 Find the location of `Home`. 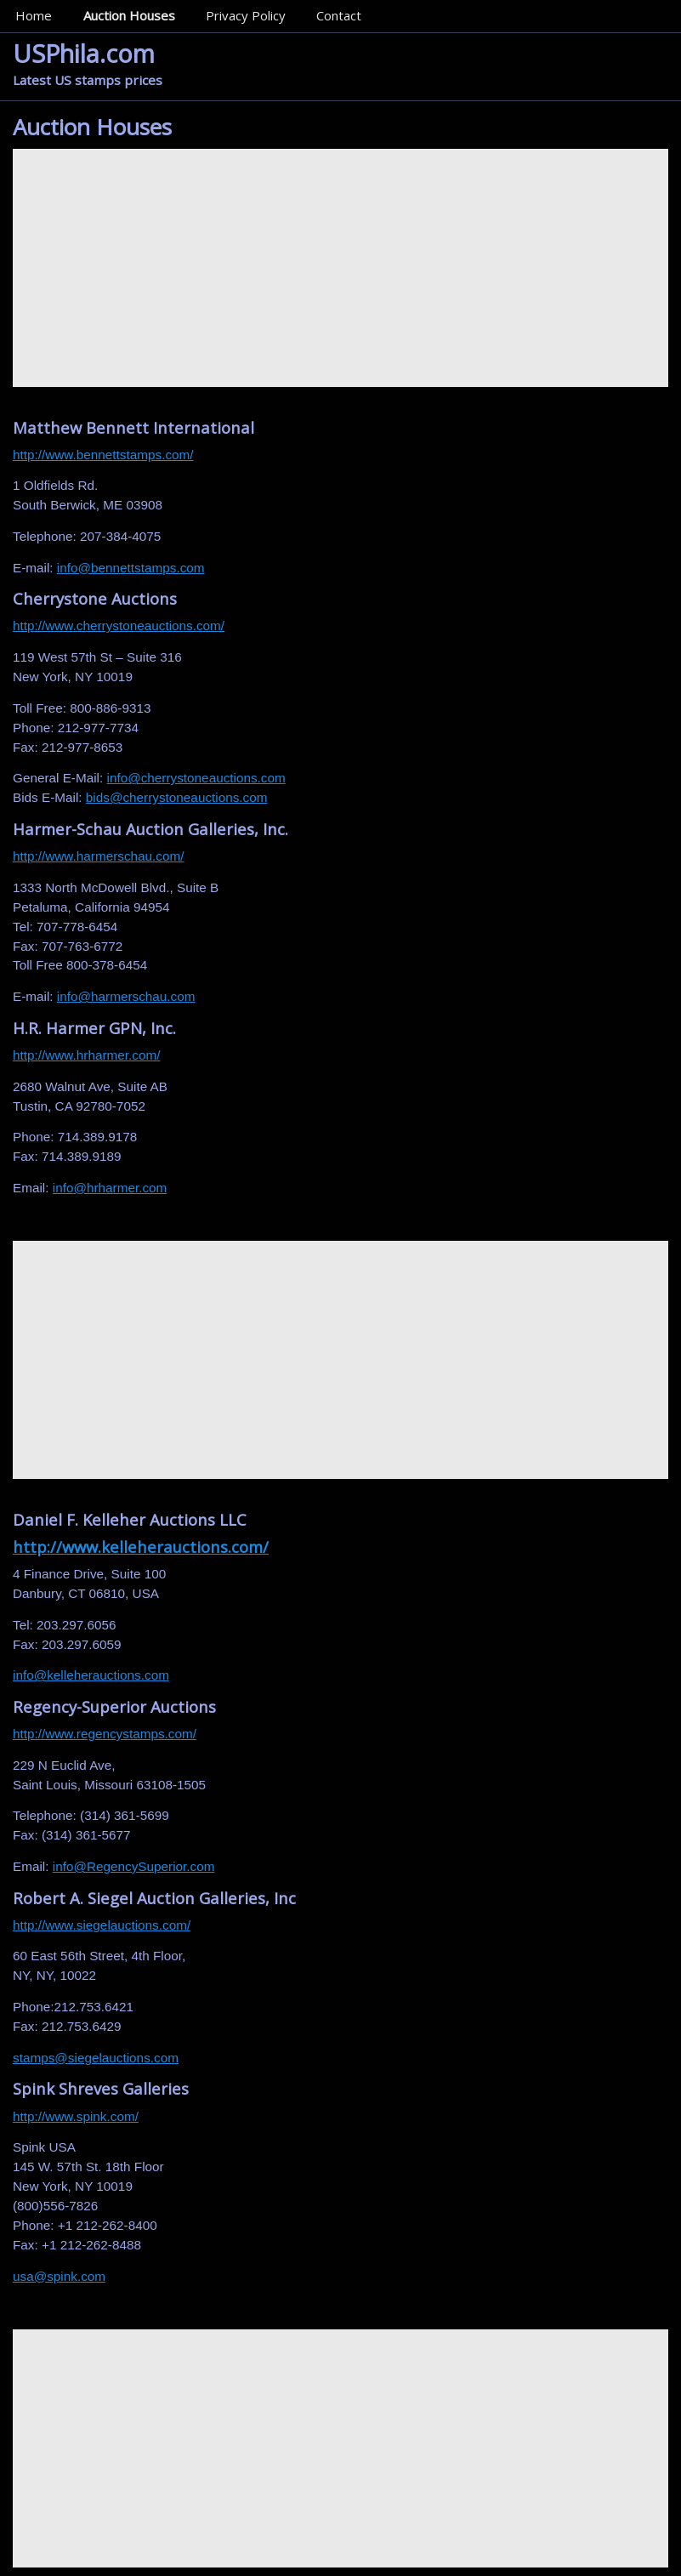

Home is located at coordinates (33, 15).